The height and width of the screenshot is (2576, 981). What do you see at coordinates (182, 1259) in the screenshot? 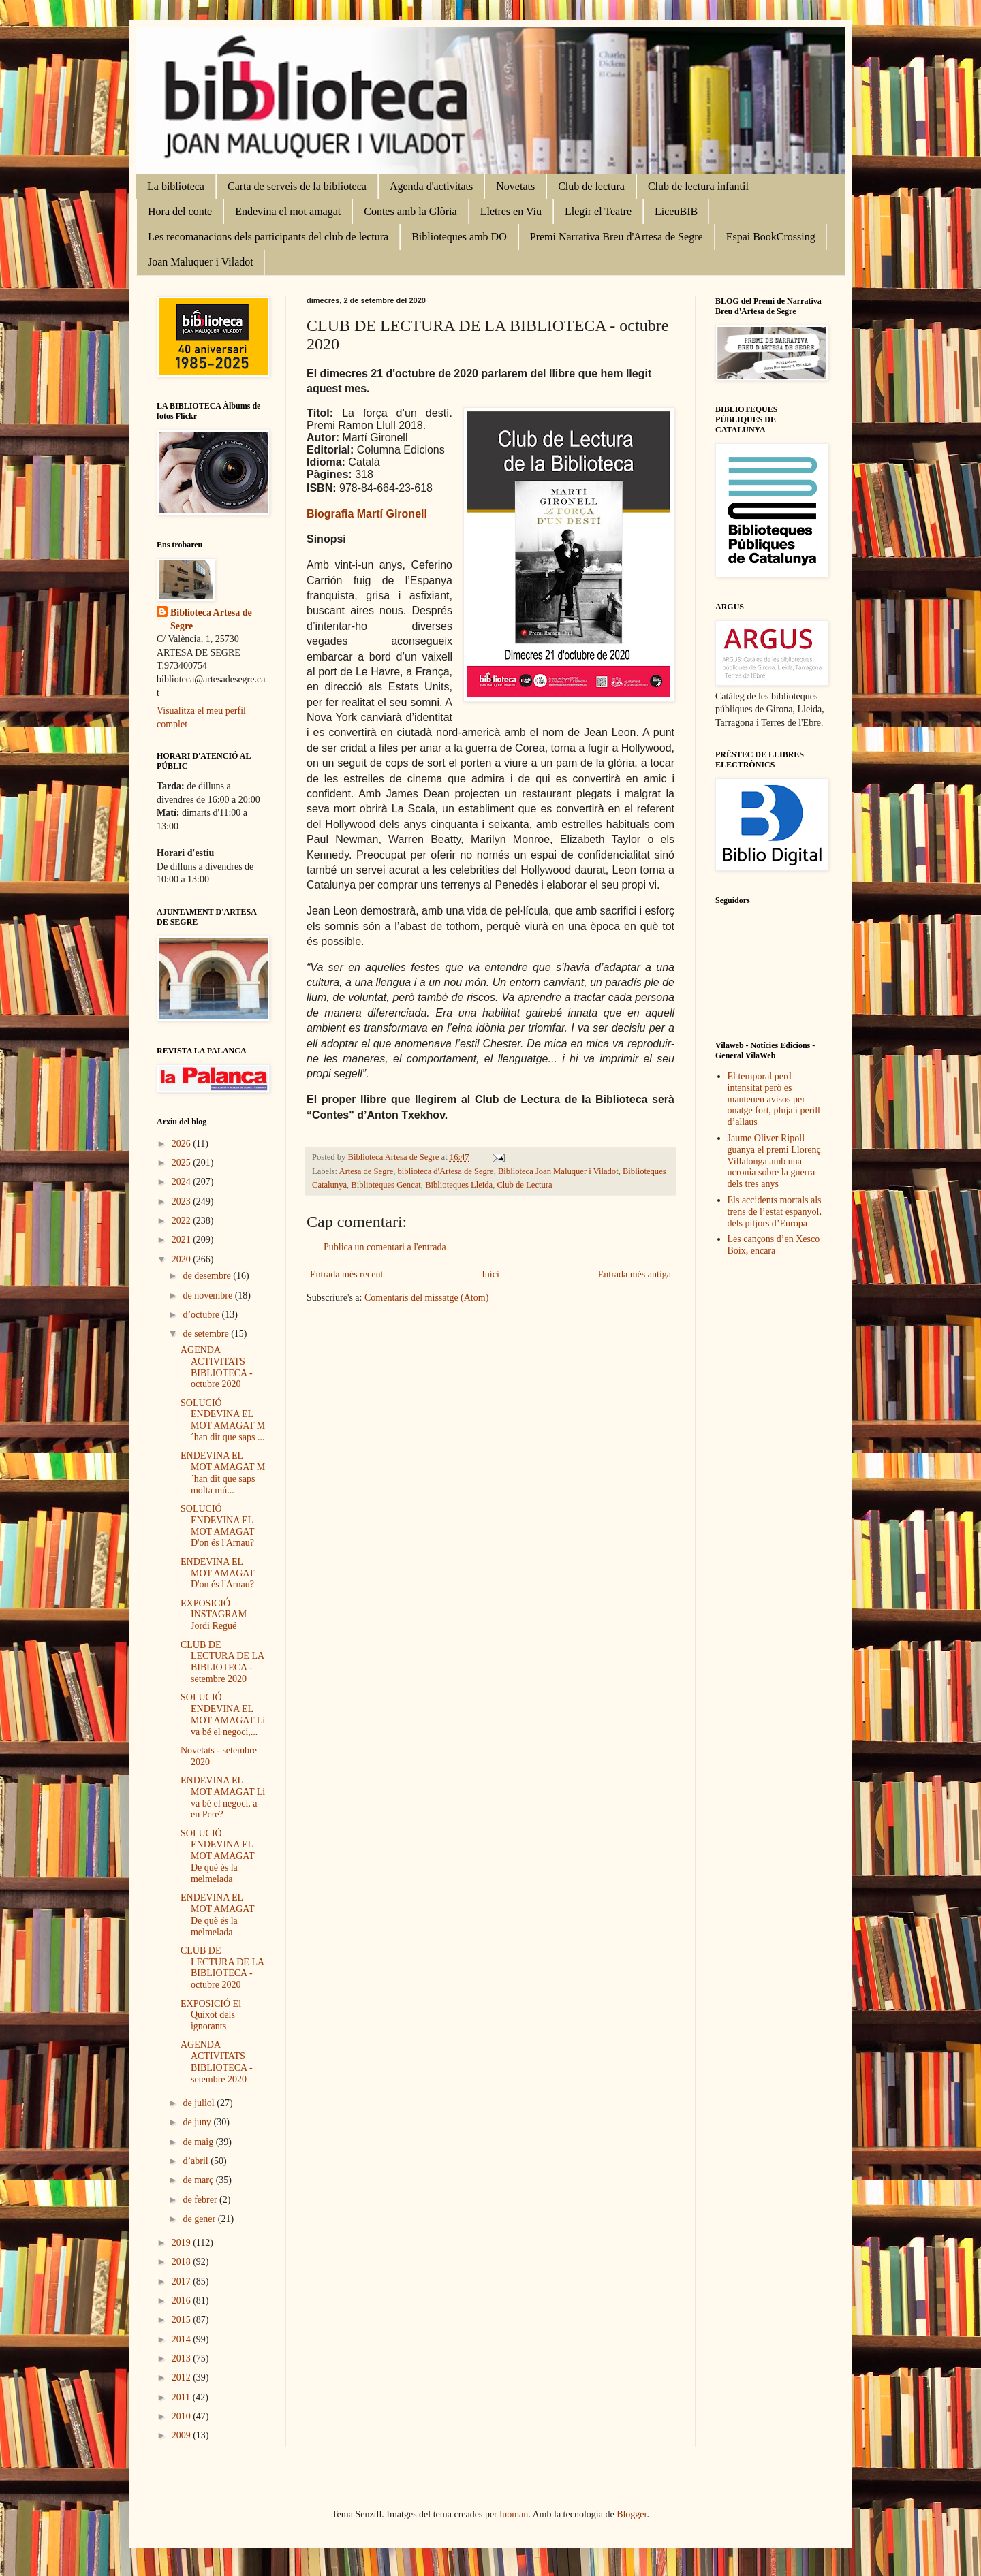
I see `2020` at bounding box center [182, 1259].